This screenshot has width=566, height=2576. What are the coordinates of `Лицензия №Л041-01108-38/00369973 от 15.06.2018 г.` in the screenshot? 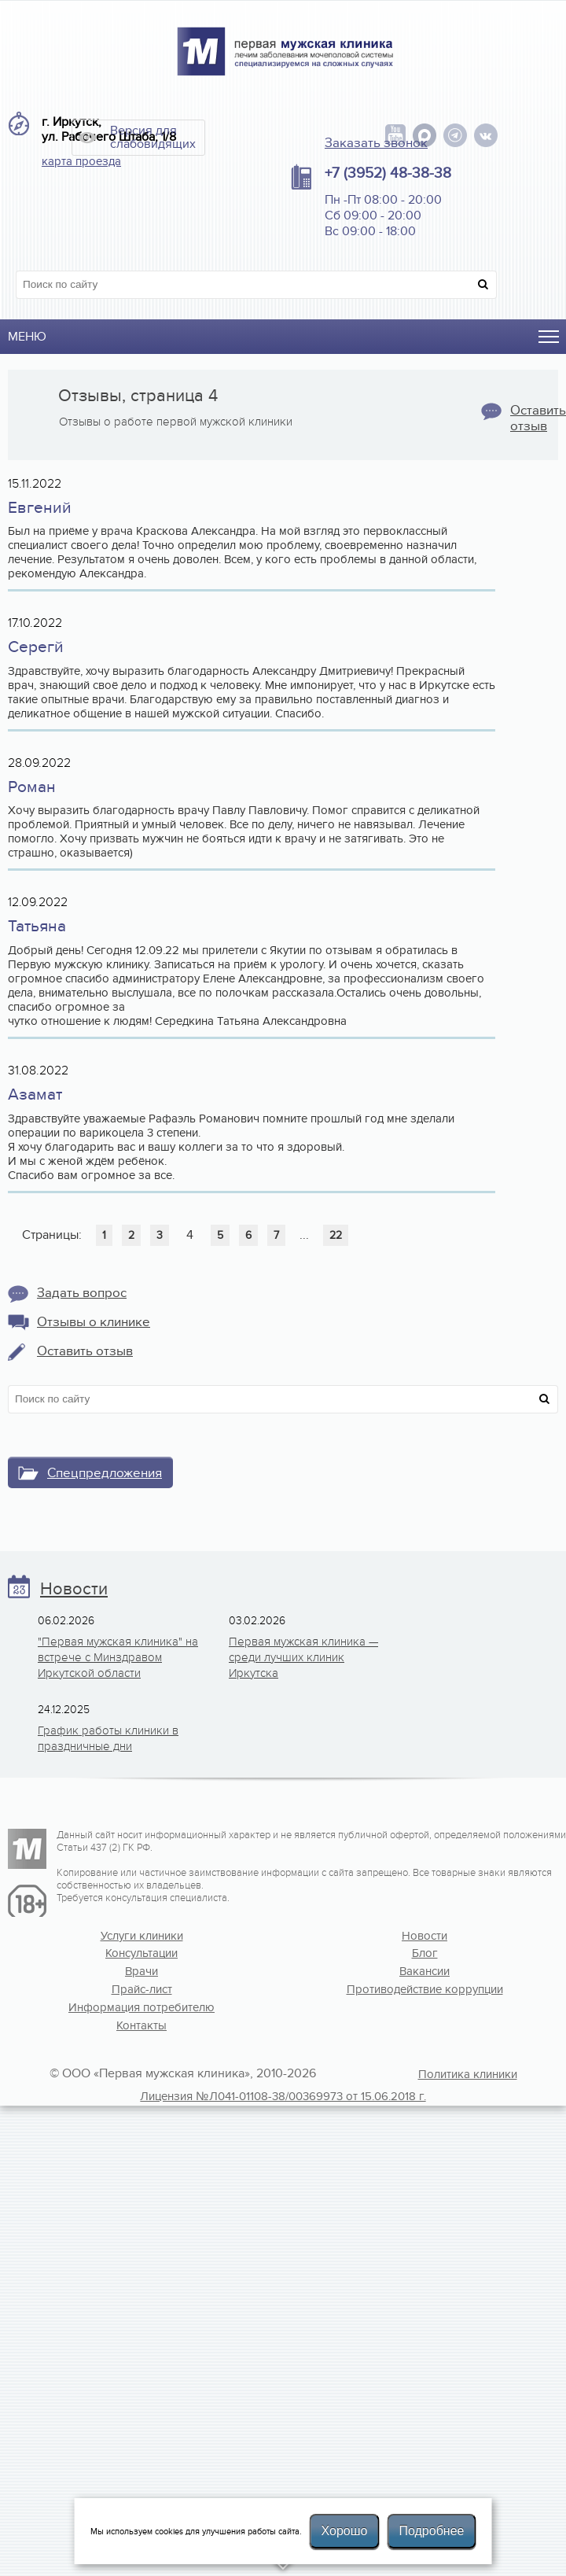 It's located at (282, 2096).